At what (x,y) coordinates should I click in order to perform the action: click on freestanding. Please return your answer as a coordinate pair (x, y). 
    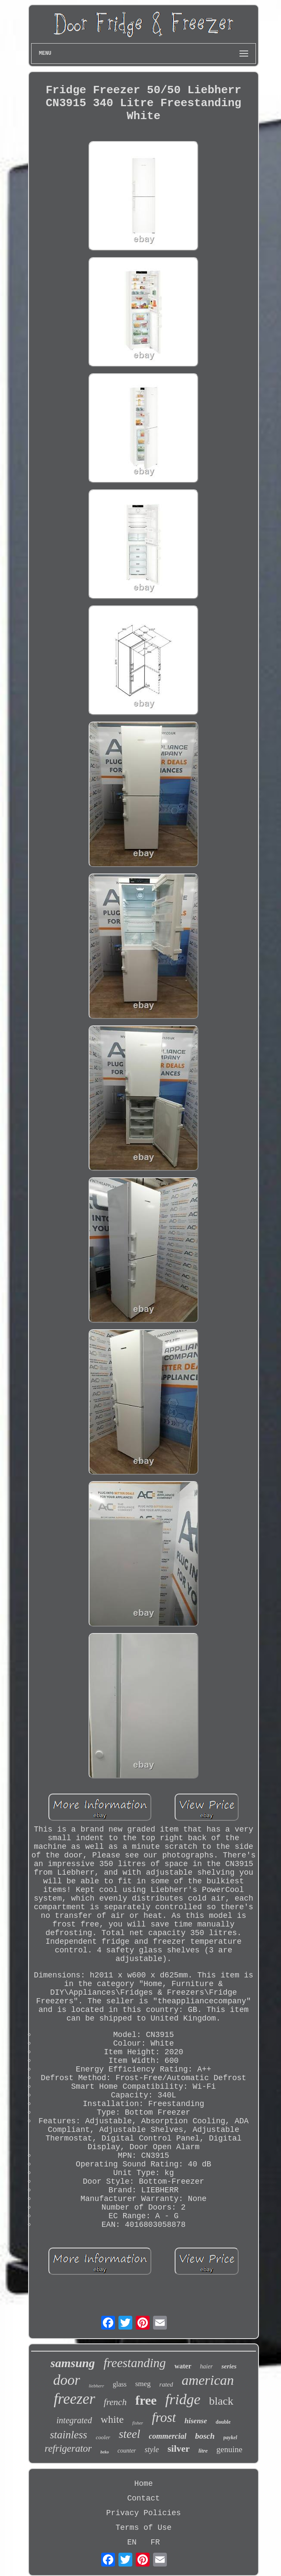
    Looking at the image, I should click on (135, 2363).